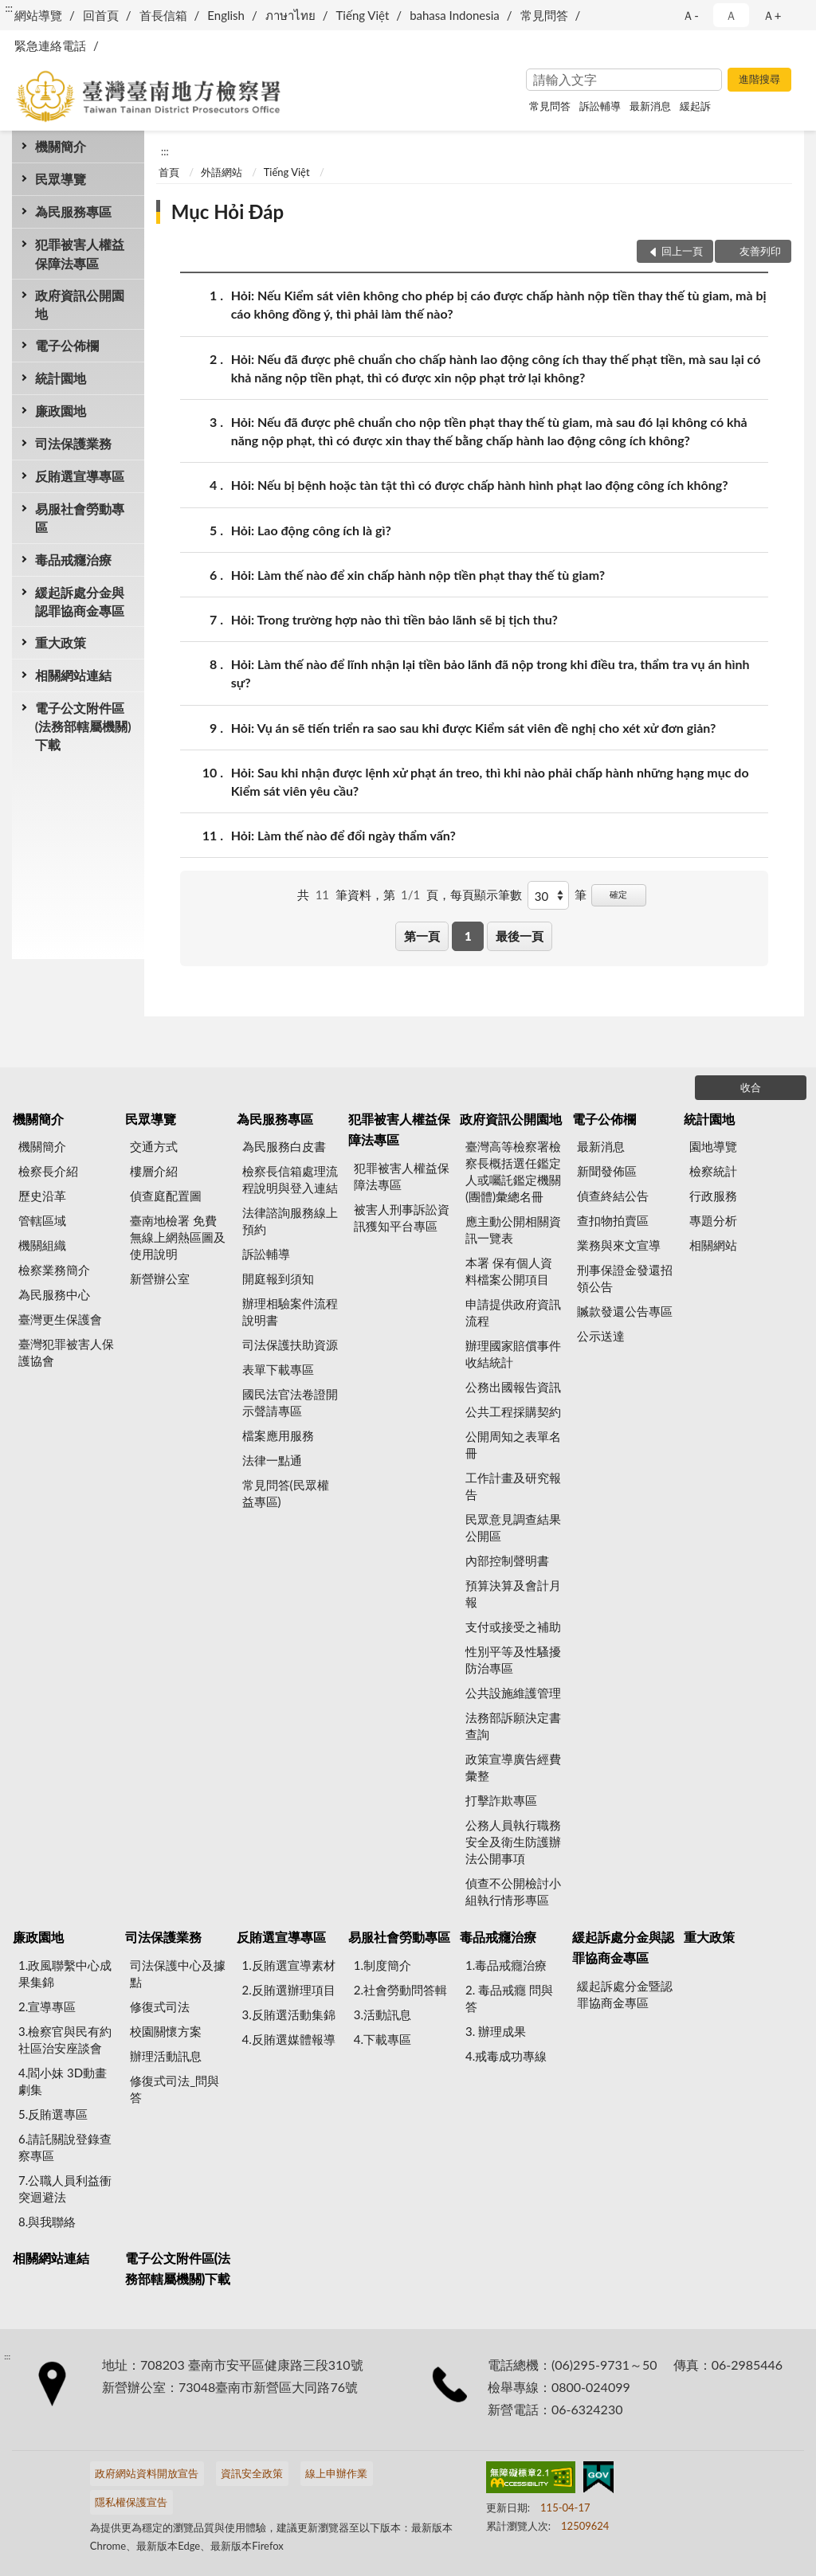 This screenshot has height=2576, width=816. Describe the element at coordinates (613, 1195) in the screenshot. I see `偵查終結公告` at that location.